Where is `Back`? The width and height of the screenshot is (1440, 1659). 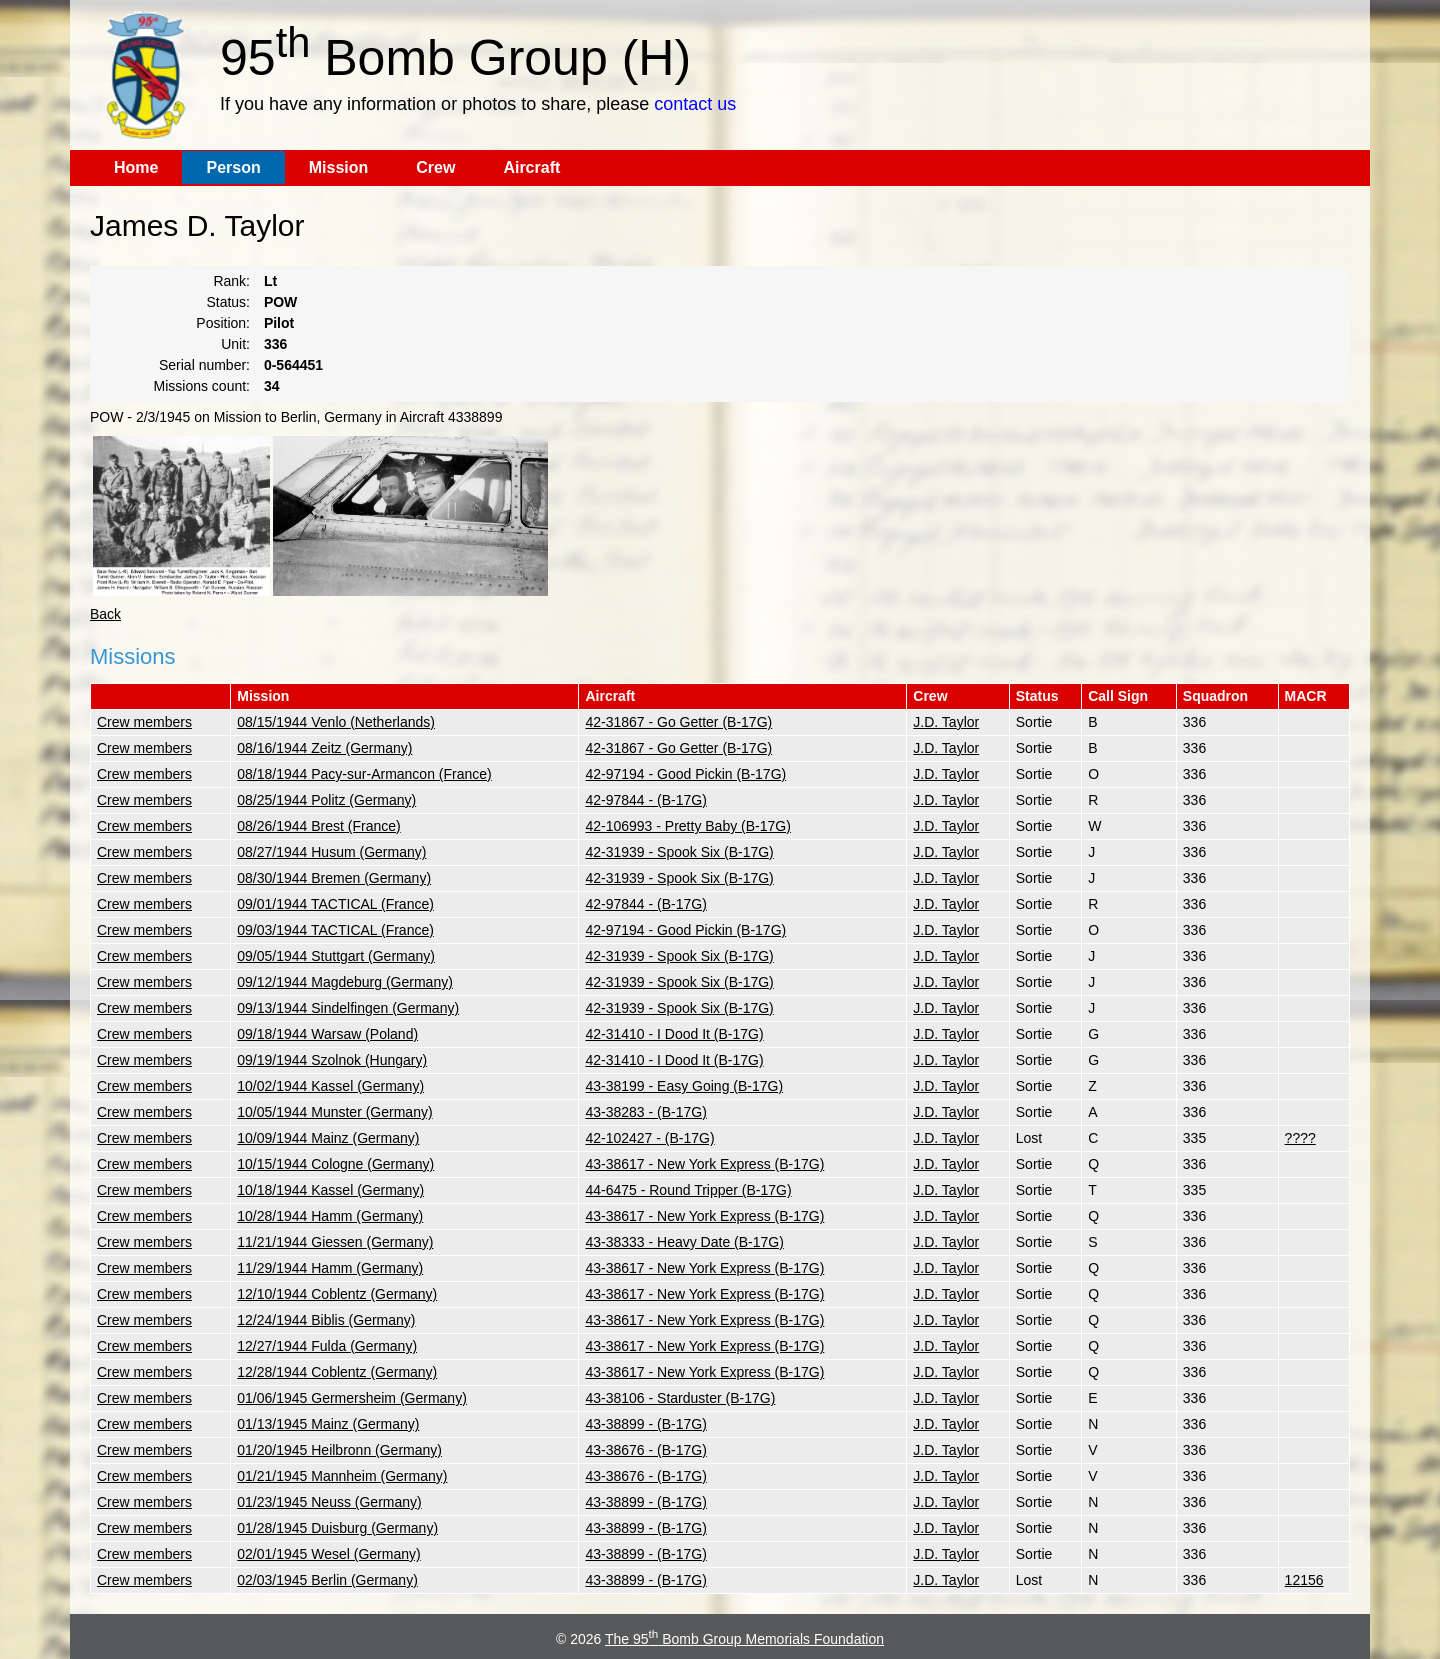 Back is located at coordinates (105, 614).